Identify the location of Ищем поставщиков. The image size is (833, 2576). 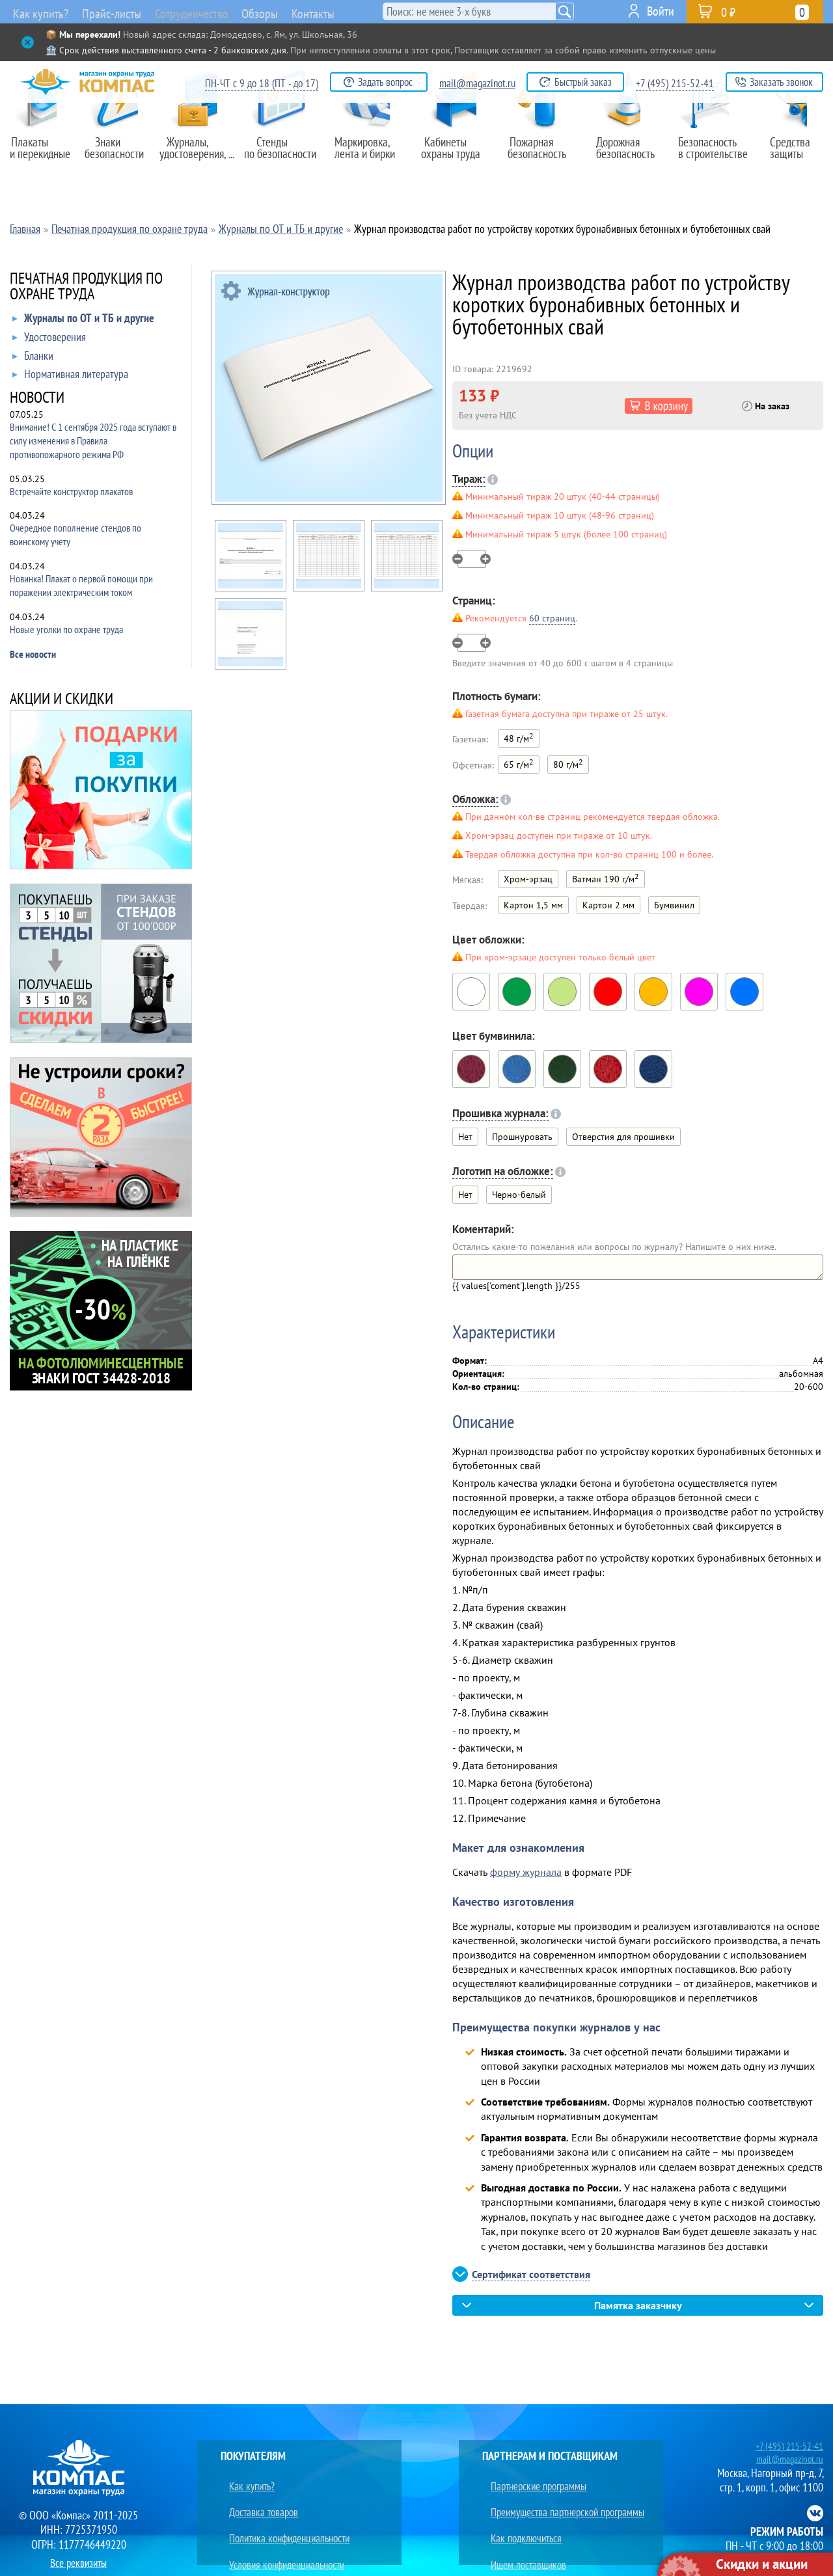
(522, 2526).